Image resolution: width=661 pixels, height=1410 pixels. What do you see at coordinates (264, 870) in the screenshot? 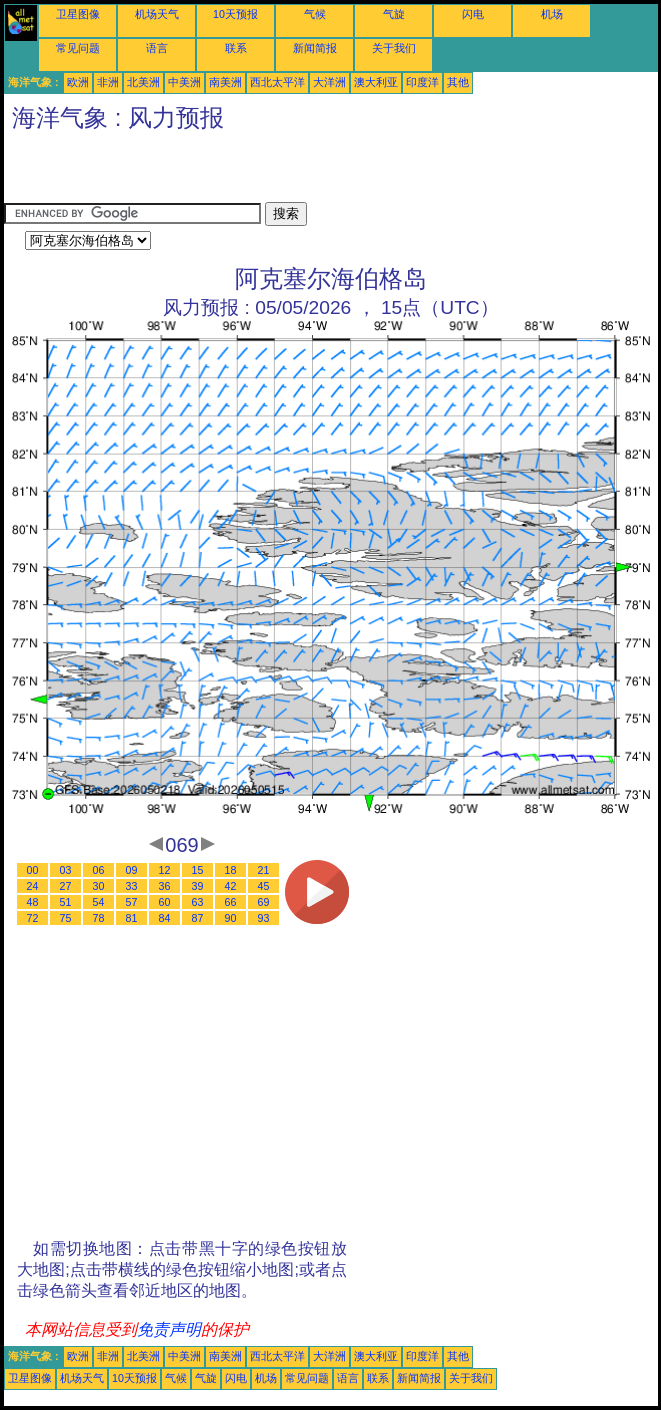
I see `21` at bounding box center [264, 870].